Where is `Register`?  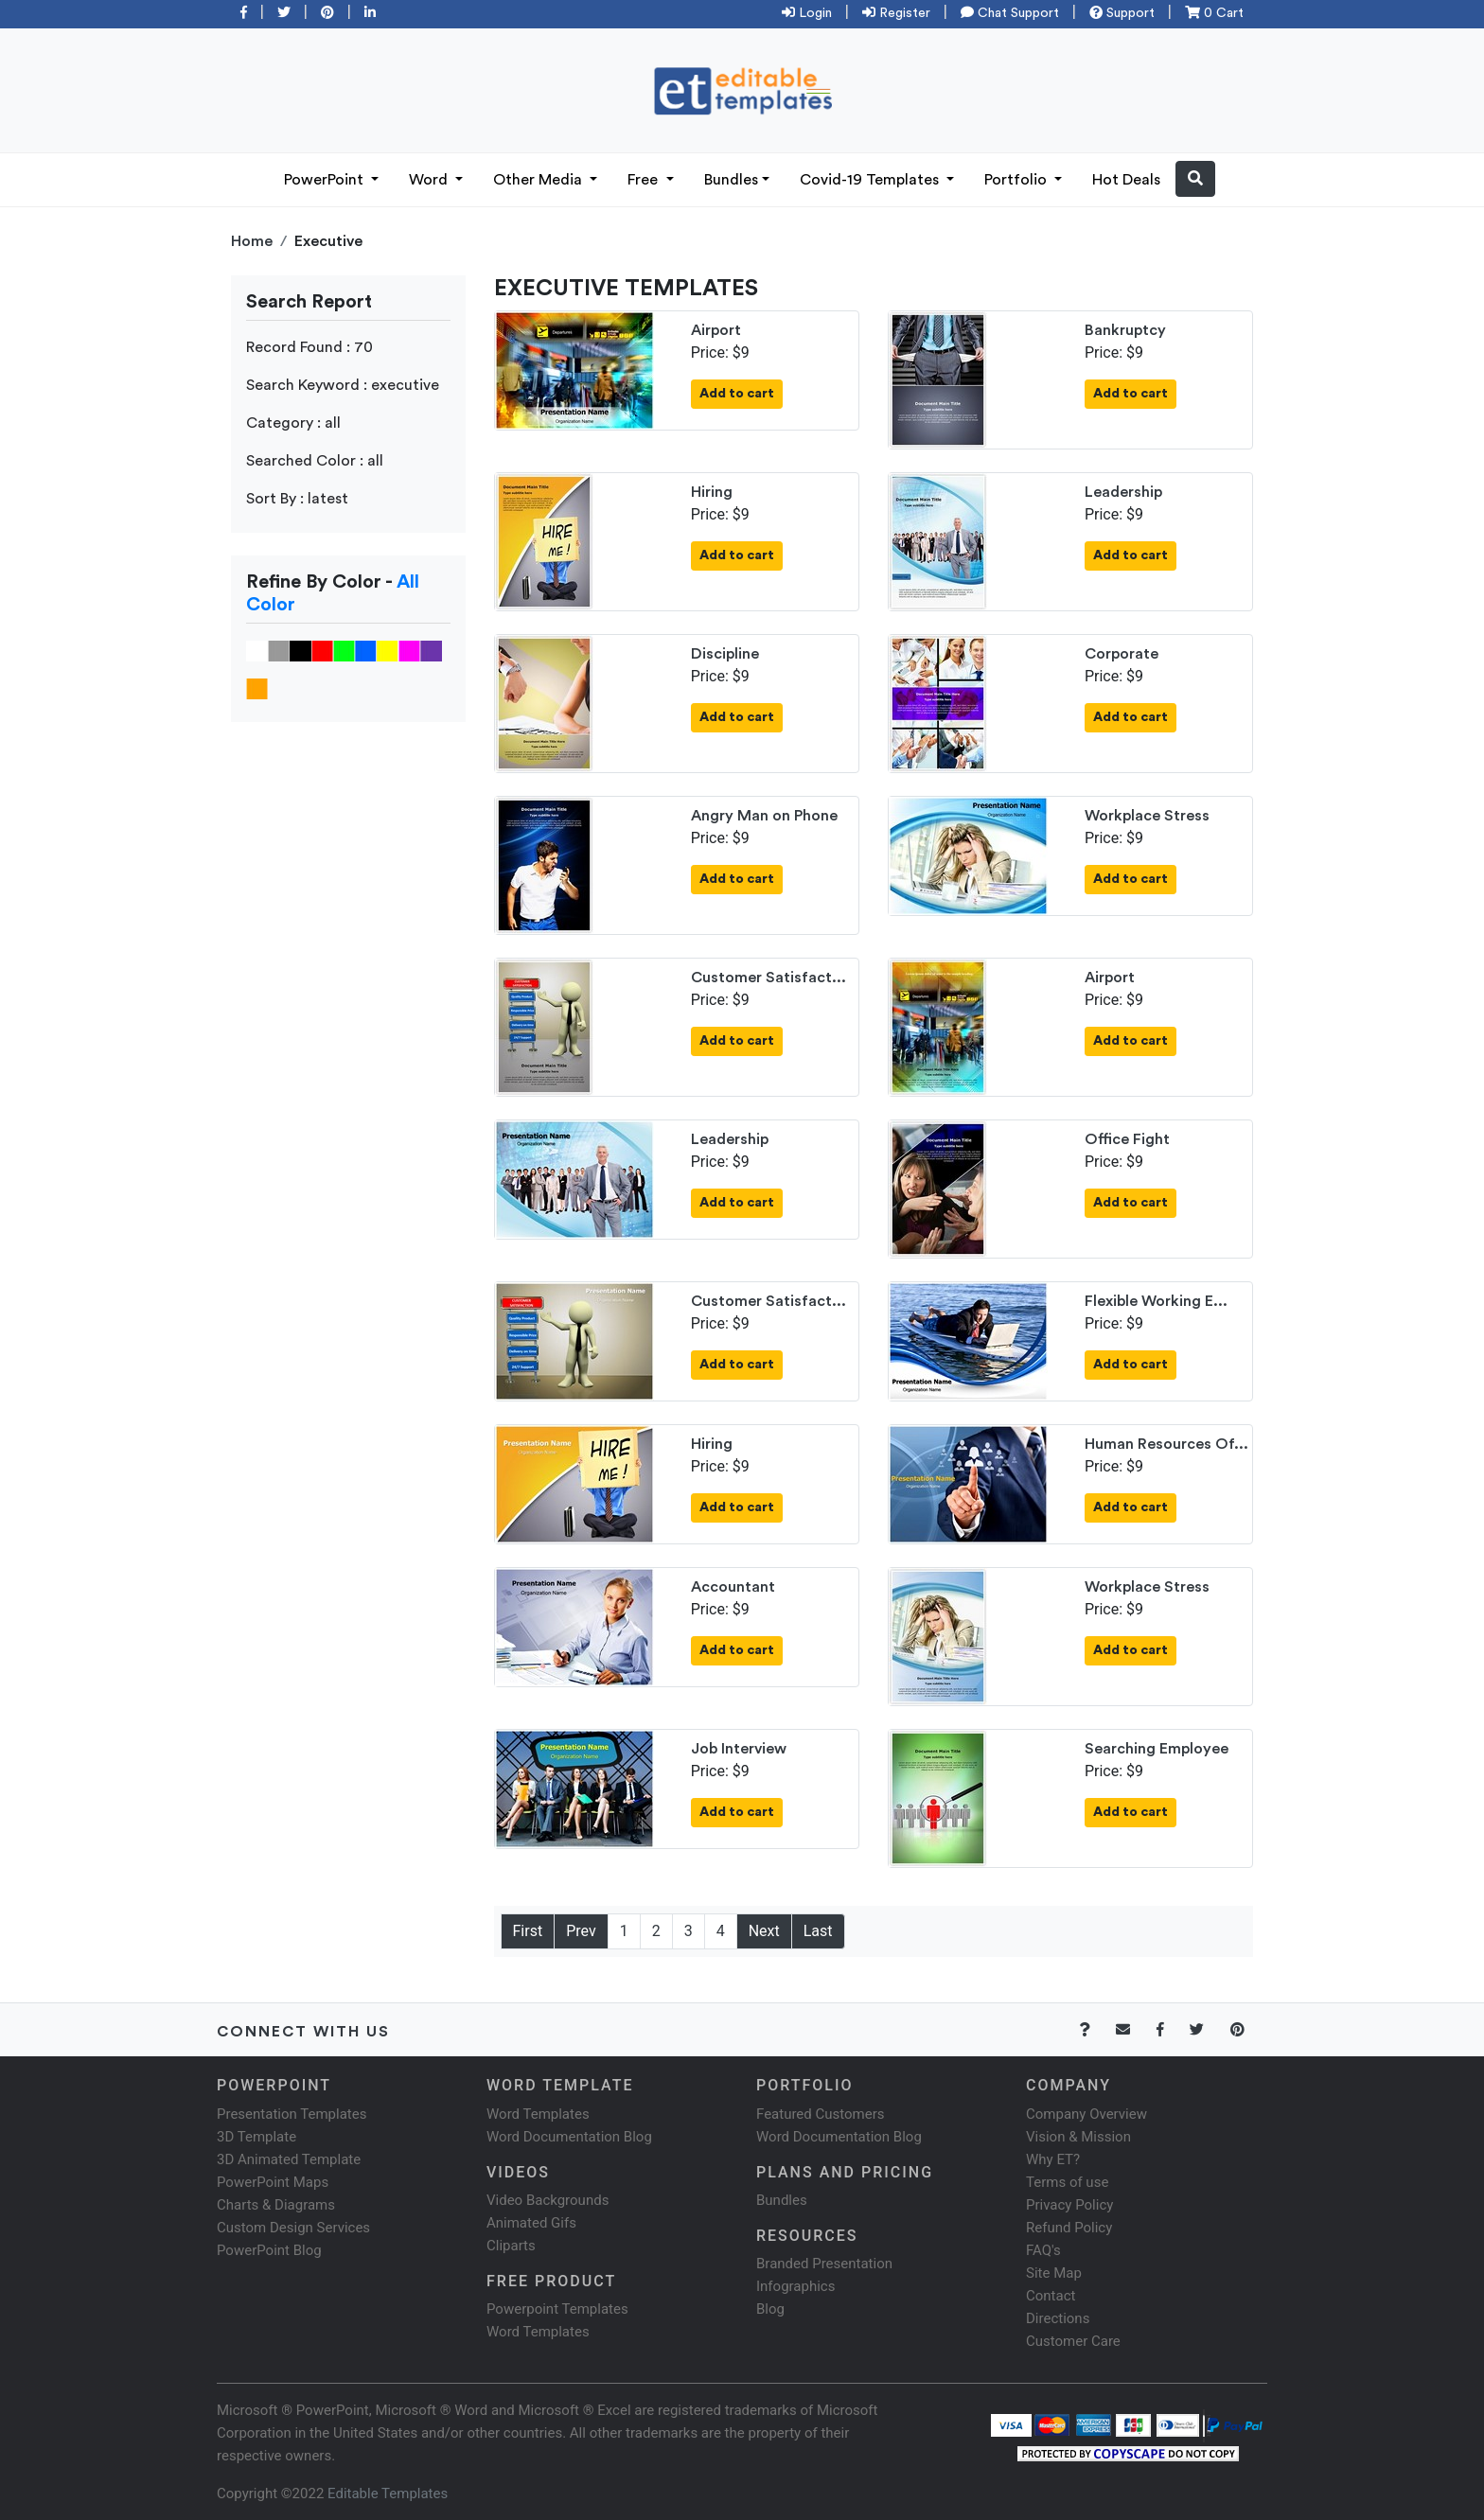
Register is located at coordinates (896, 13).